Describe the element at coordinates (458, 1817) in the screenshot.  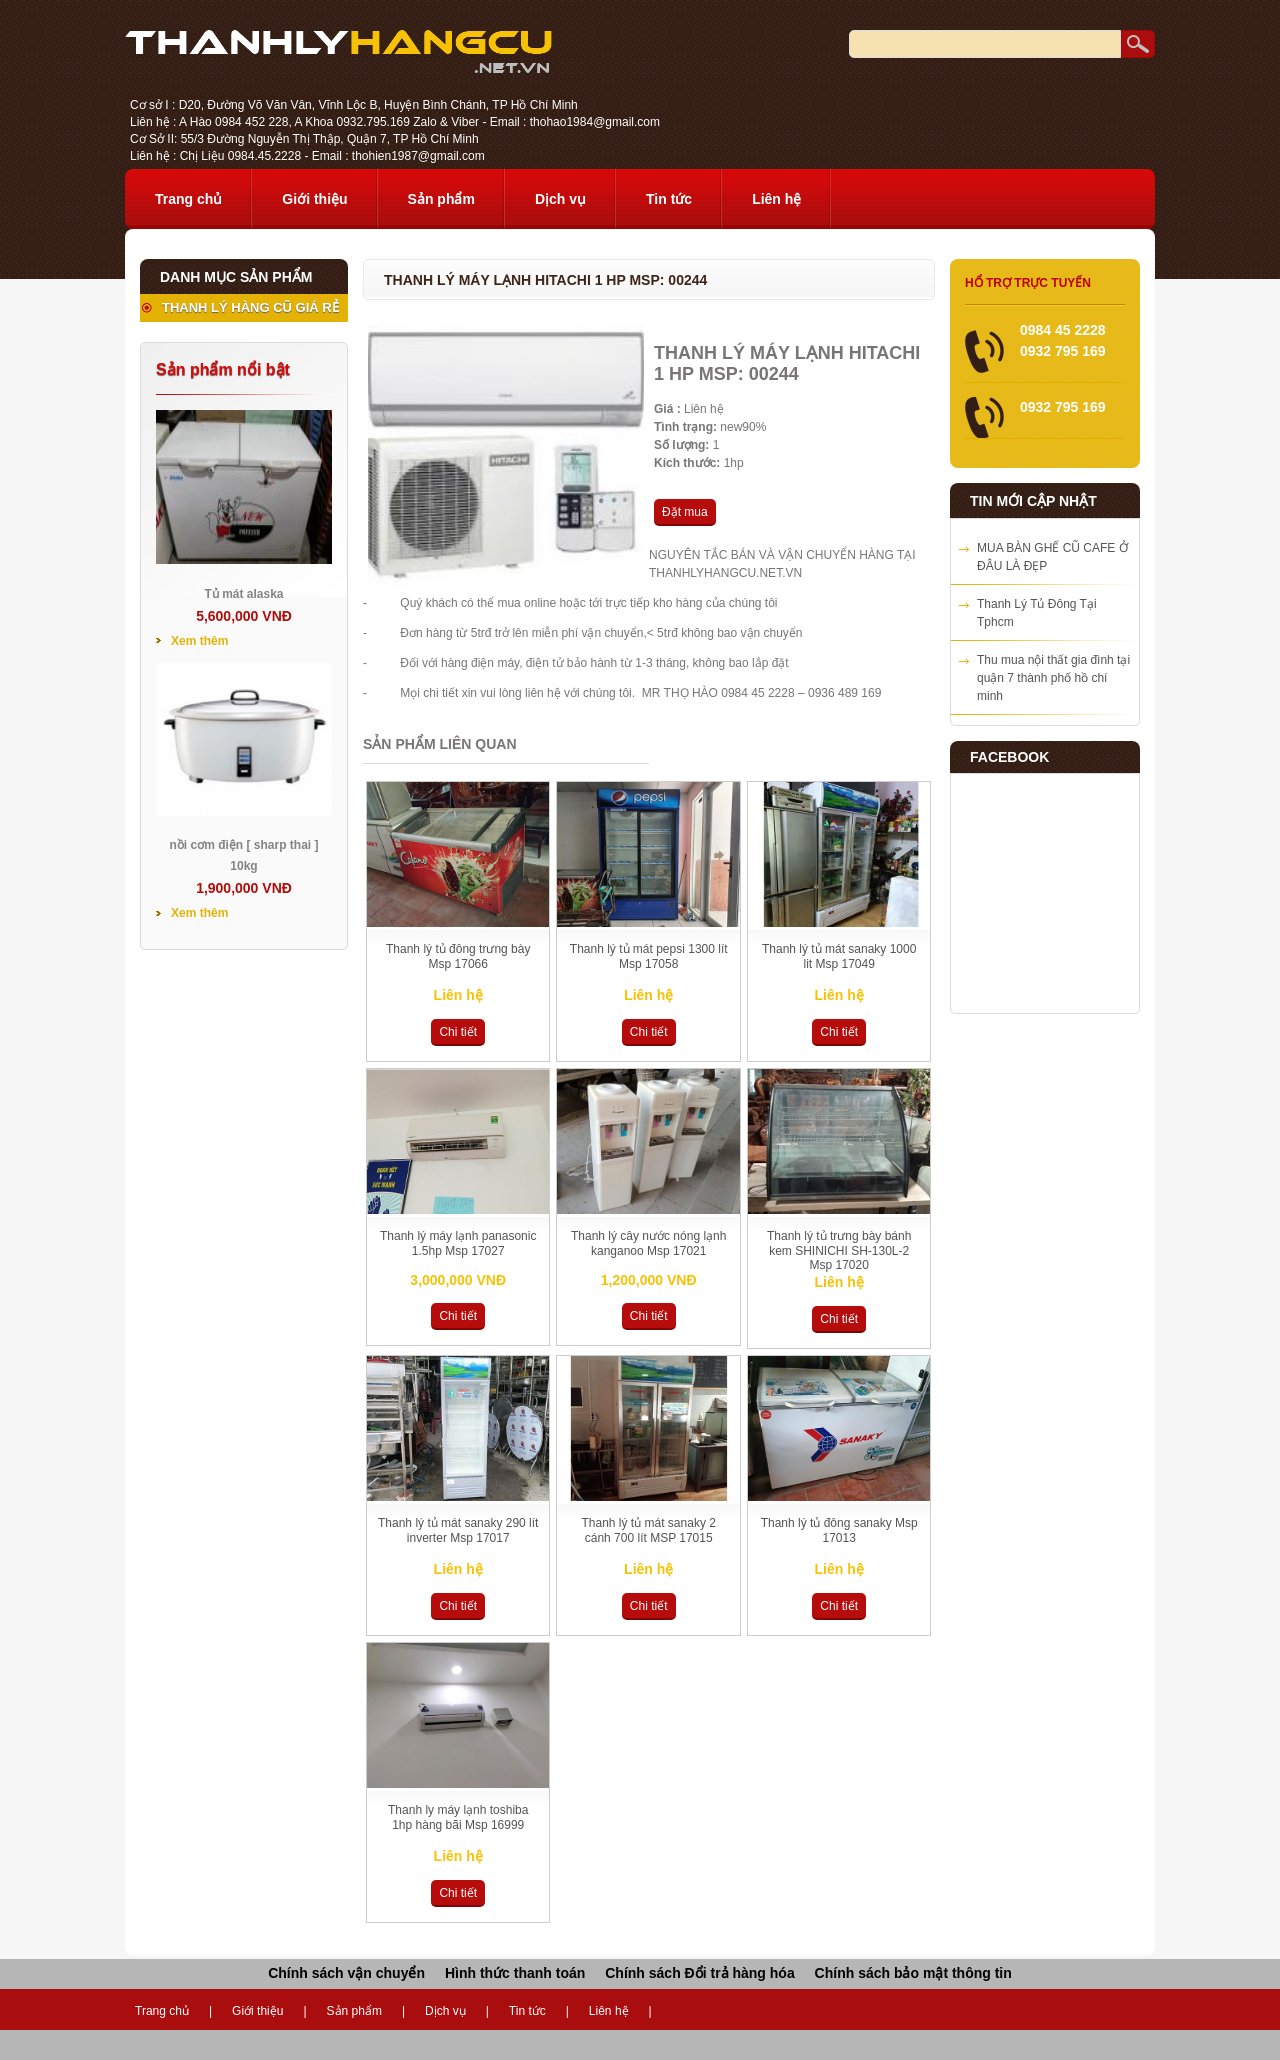
I see `Thanh ly máy lạnh toshiba 1hp hàng bãi Msp 16999` at that location.